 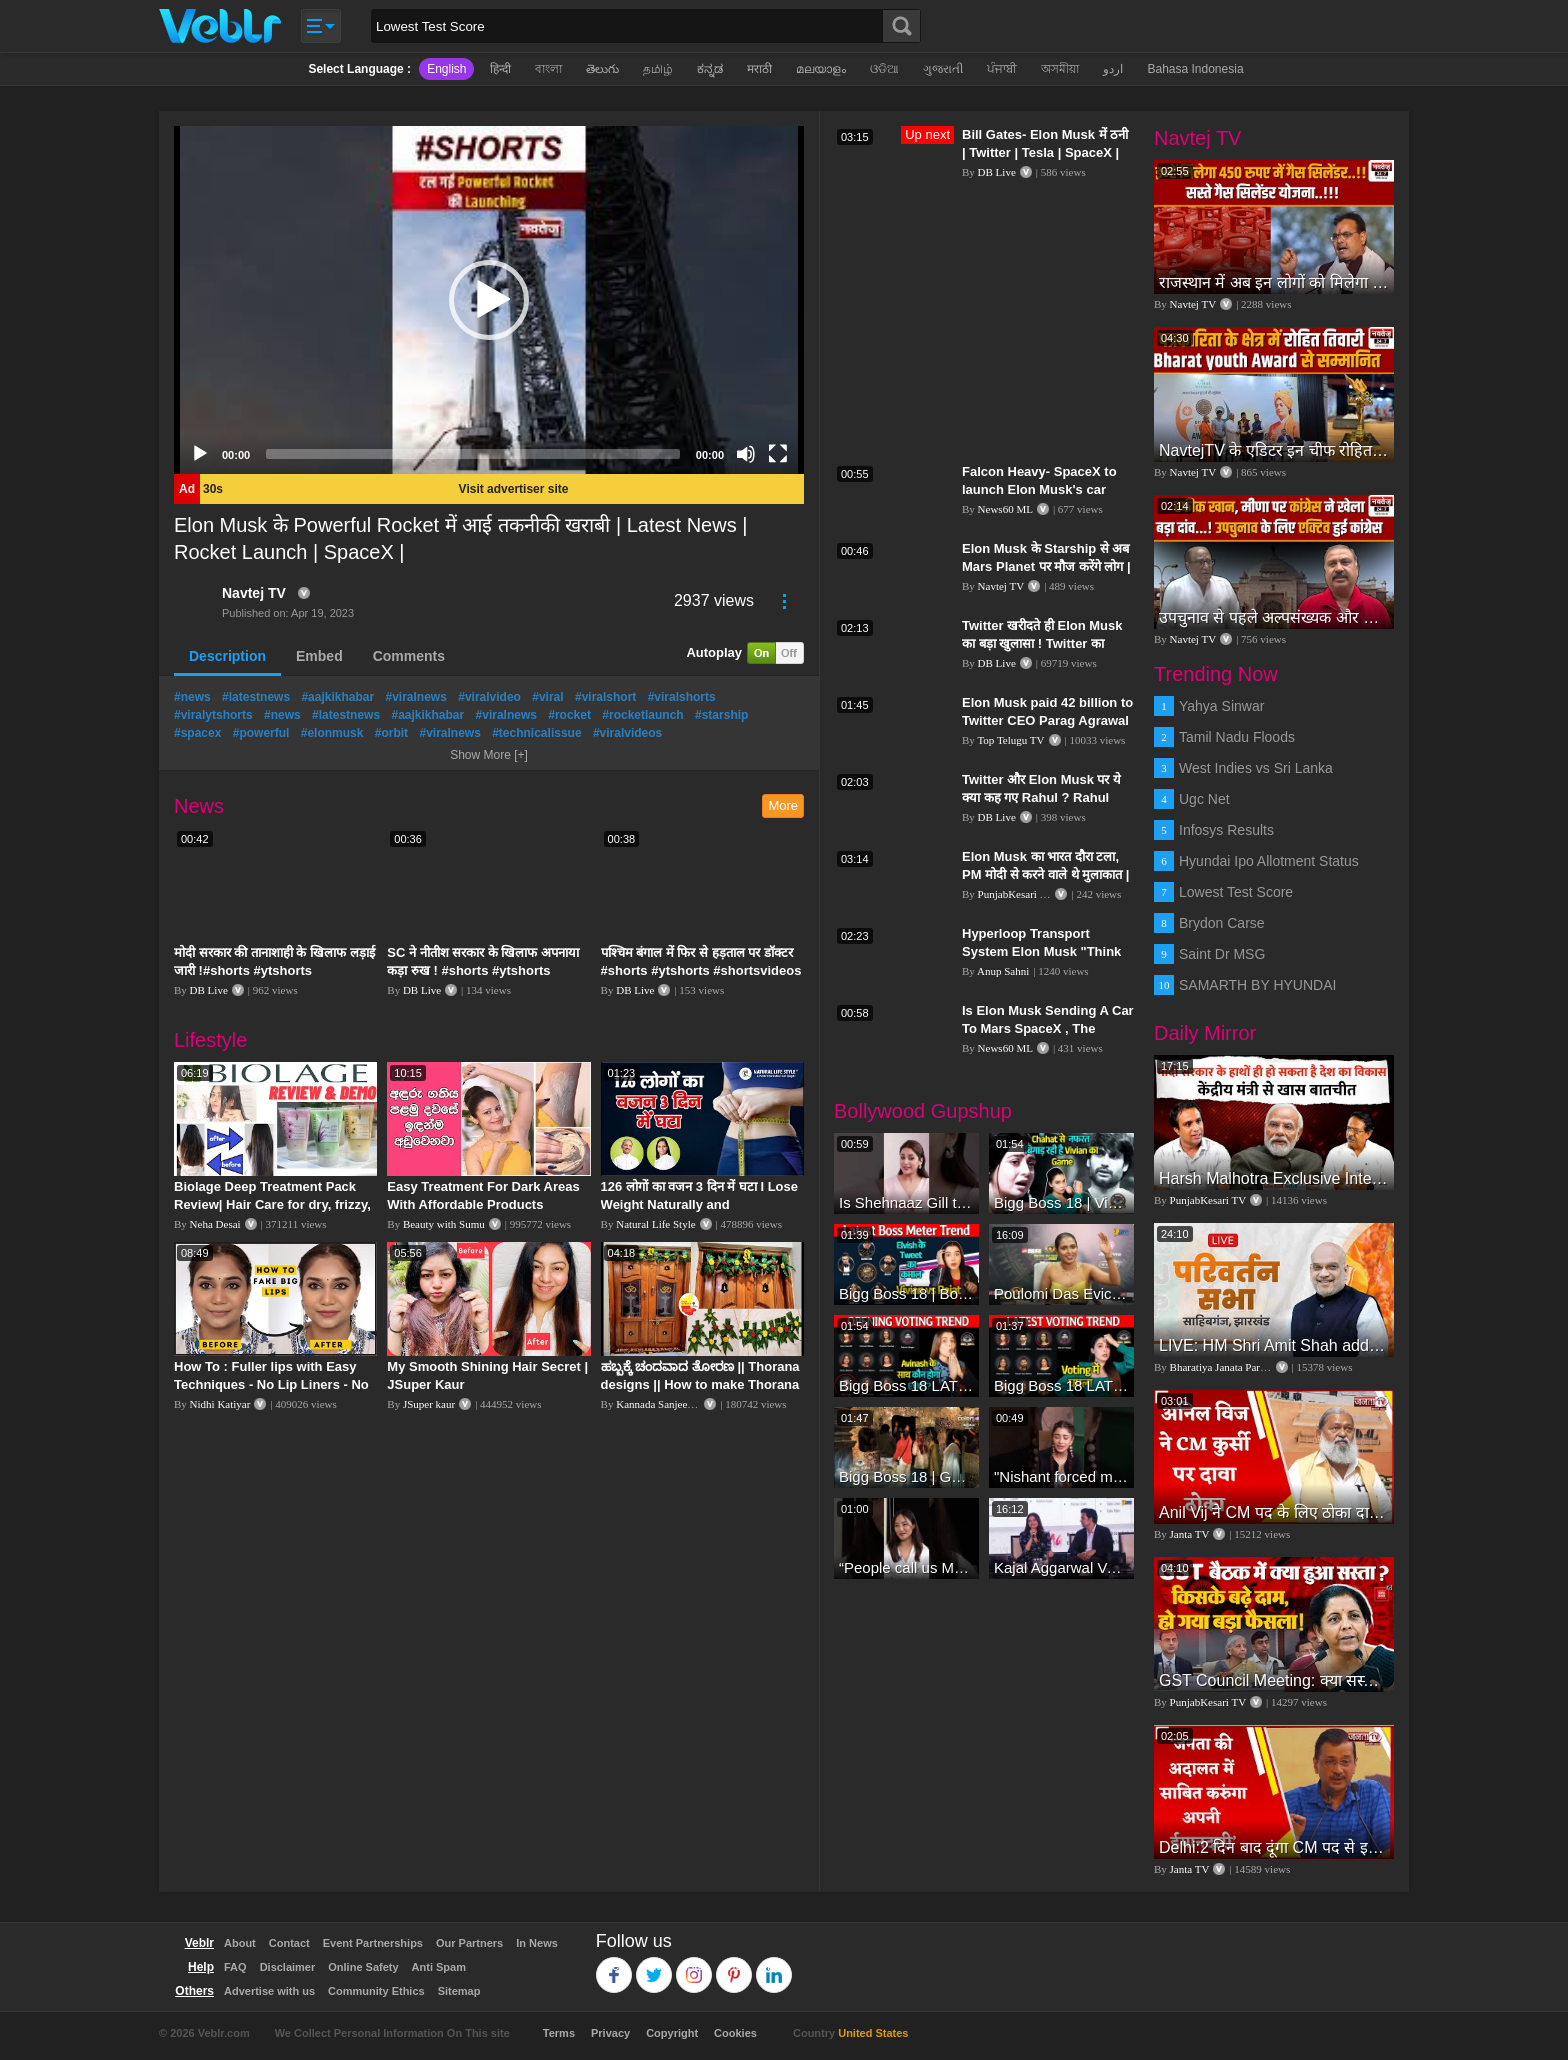 What do you see at coordinates (227, 656) in the screenshot?
I see `Description` at bounding box center [227, 656].